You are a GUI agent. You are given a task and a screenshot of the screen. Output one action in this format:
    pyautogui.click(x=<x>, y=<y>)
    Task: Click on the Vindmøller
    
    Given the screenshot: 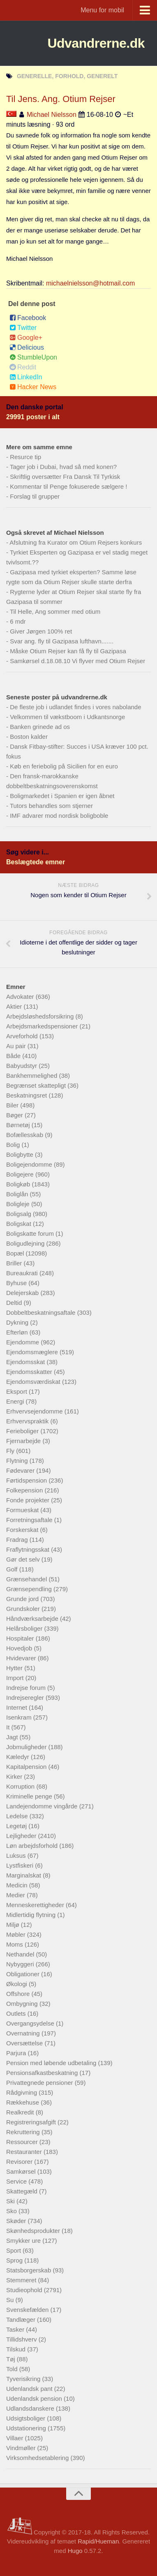 What is the action you would take?
    pyautogui.click(x=21, y=2447)
    